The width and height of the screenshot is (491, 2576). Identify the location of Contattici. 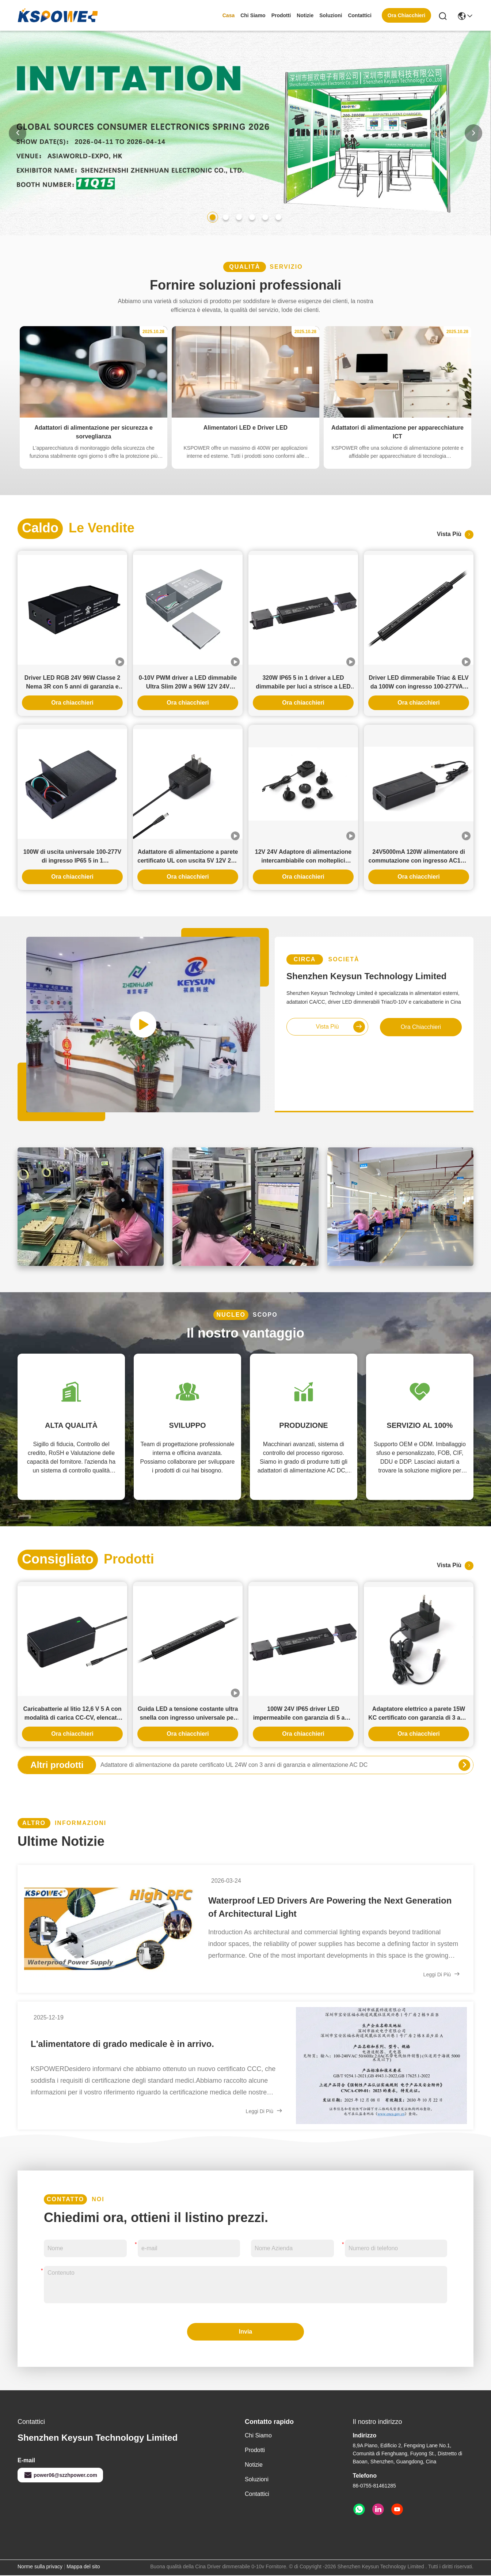
(360, 15).